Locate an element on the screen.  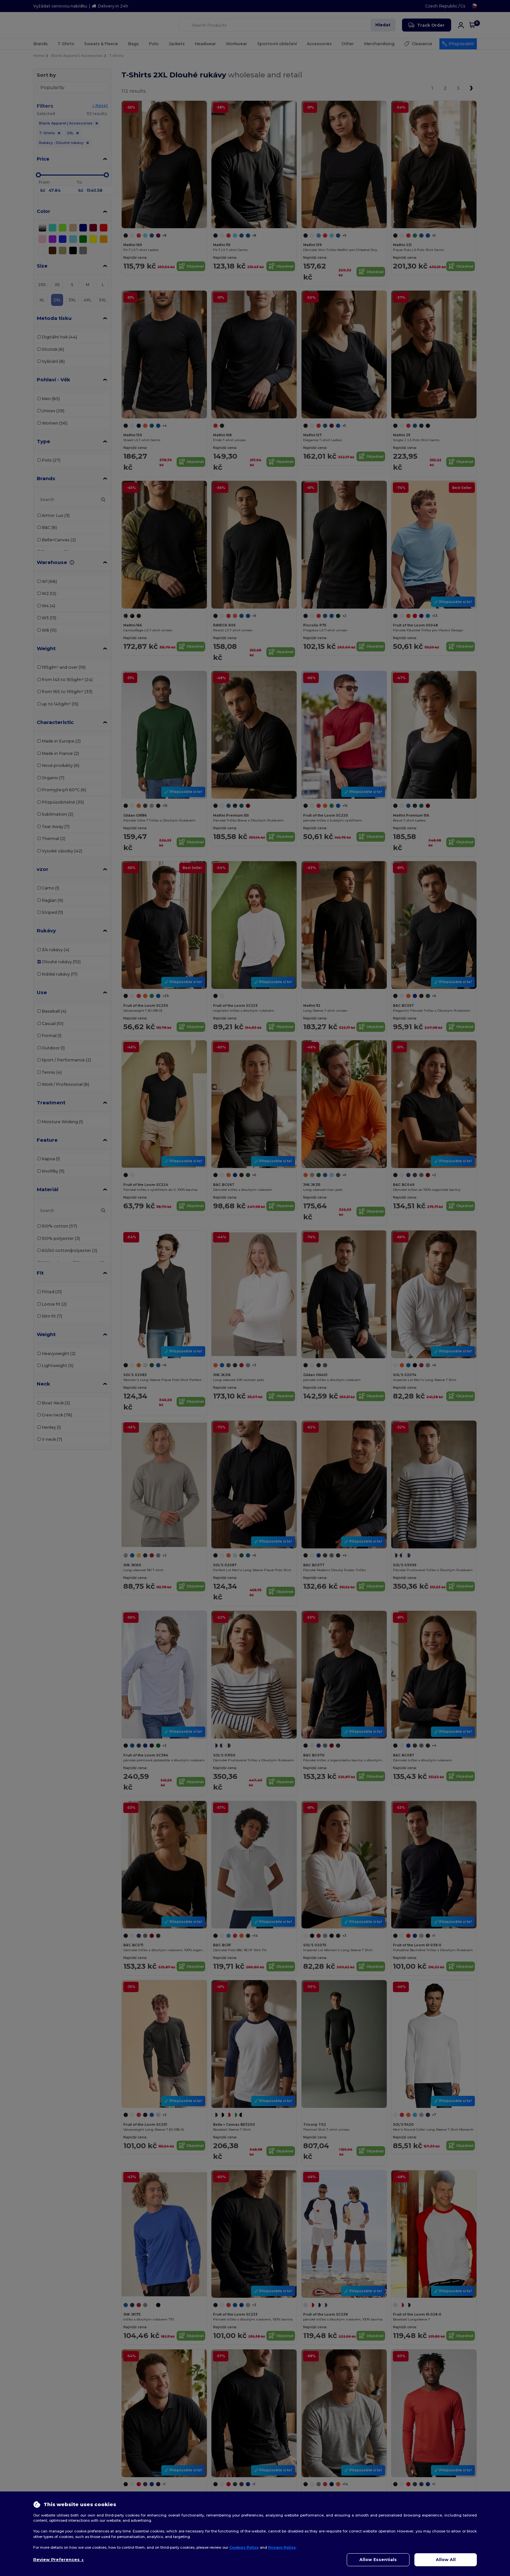
Allow All is located at coordinates (446, 2559).